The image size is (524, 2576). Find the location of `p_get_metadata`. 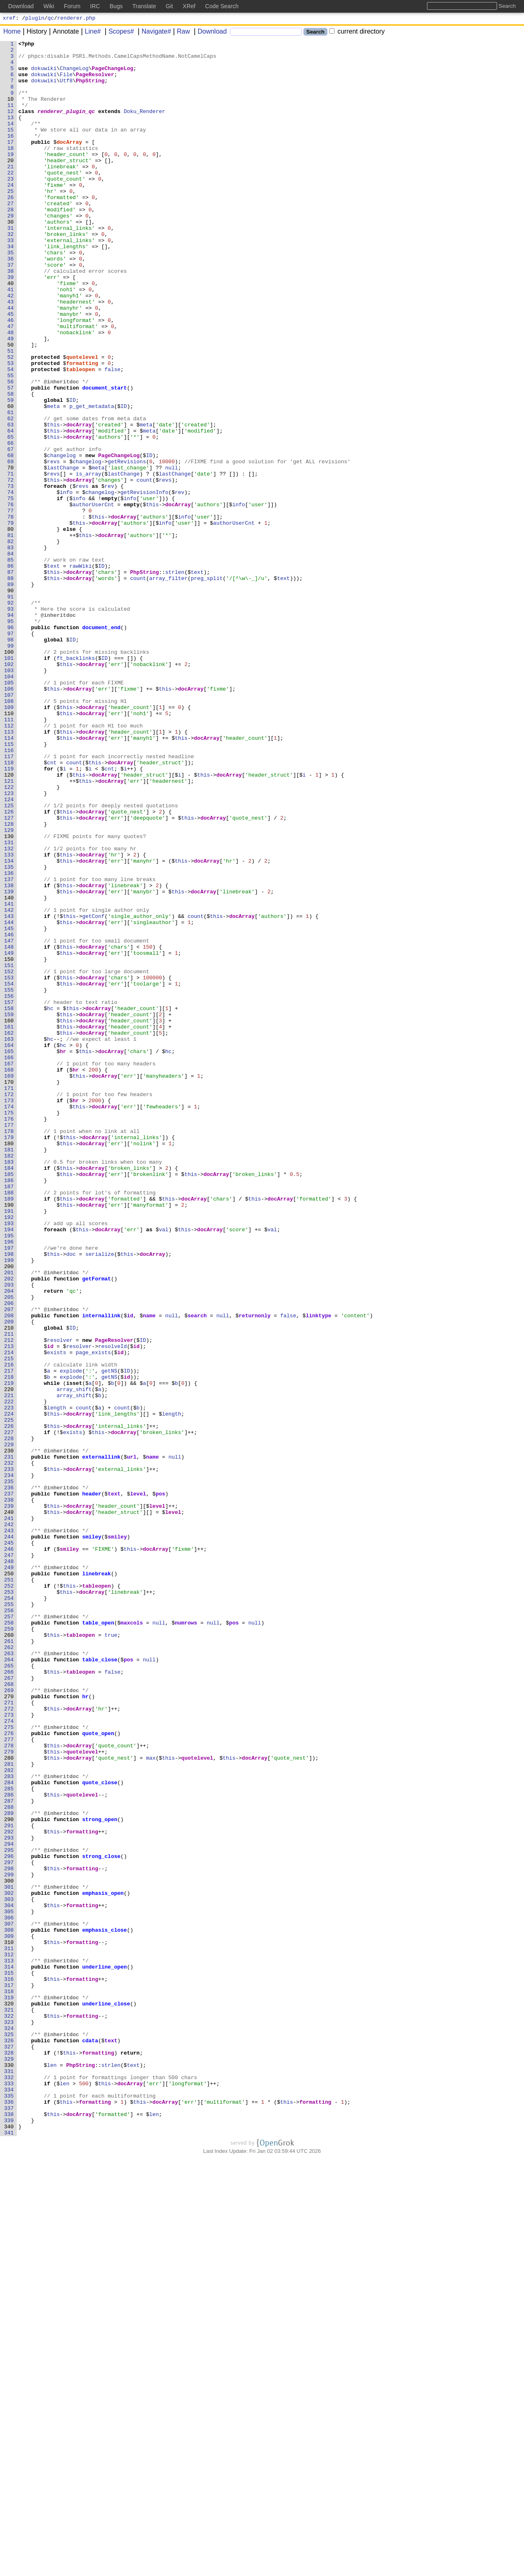

p_get_metadata is located at coordinates (92, 479).